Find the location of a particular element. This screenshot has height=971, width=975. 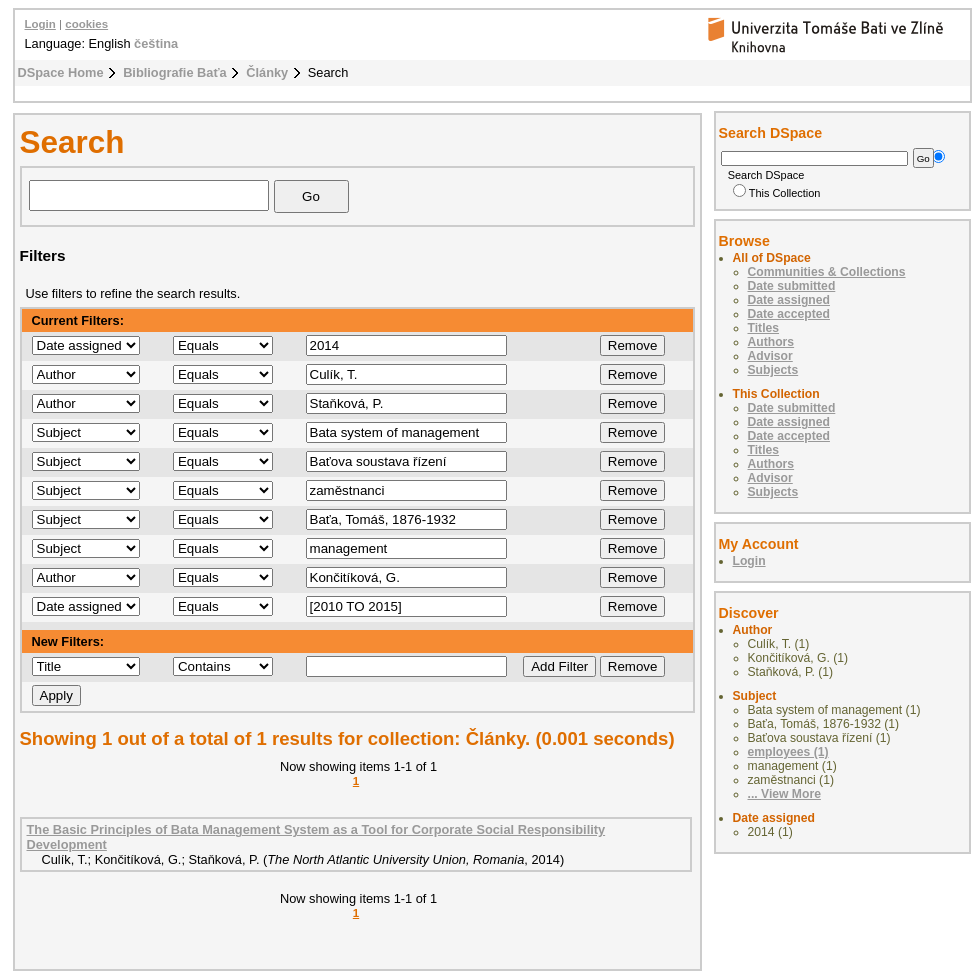

This Collection is located at coordinates (777, 193).